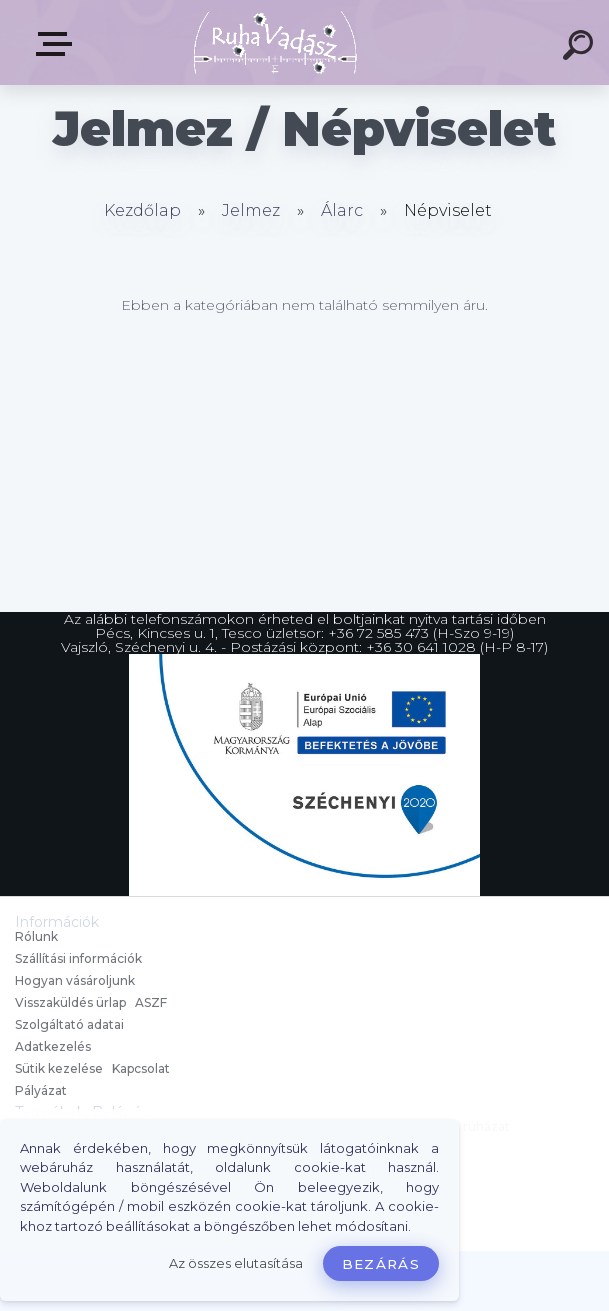 This screenshot has height=1311, width=609. What do you see at coordinates (274, 42) in the screenshot?
I see `[Logo]` at bounding box center [274, 42].